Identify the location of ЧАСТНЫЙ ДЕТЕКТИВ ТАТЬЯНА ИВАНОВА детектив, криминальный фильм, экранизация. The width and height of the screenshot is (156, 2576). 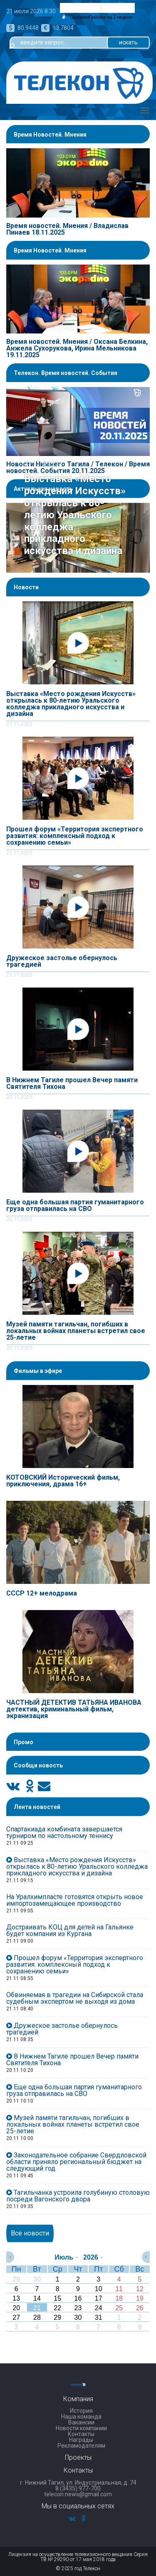
(73, 1709).